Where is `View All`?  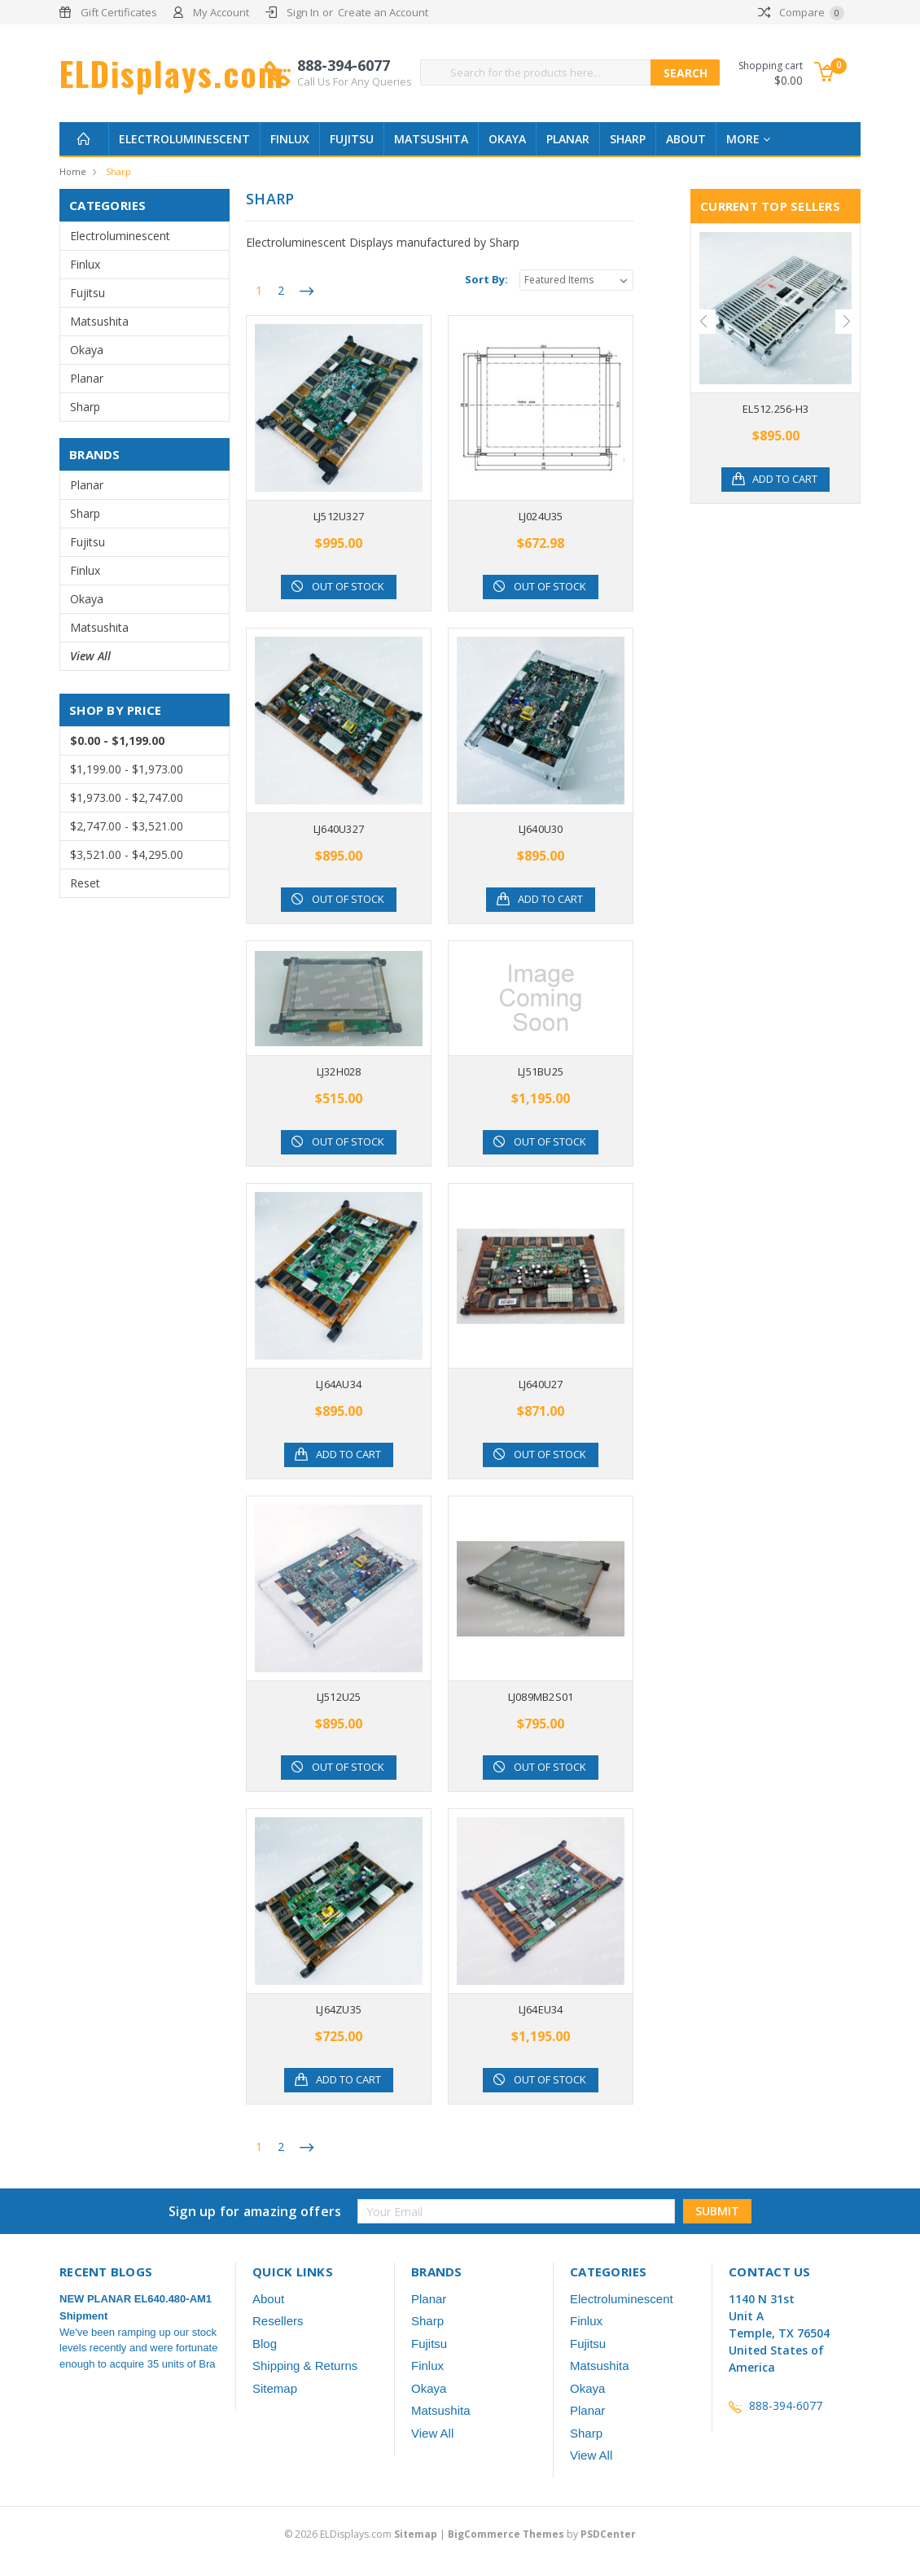 View All is located at coordinates (90, 656).